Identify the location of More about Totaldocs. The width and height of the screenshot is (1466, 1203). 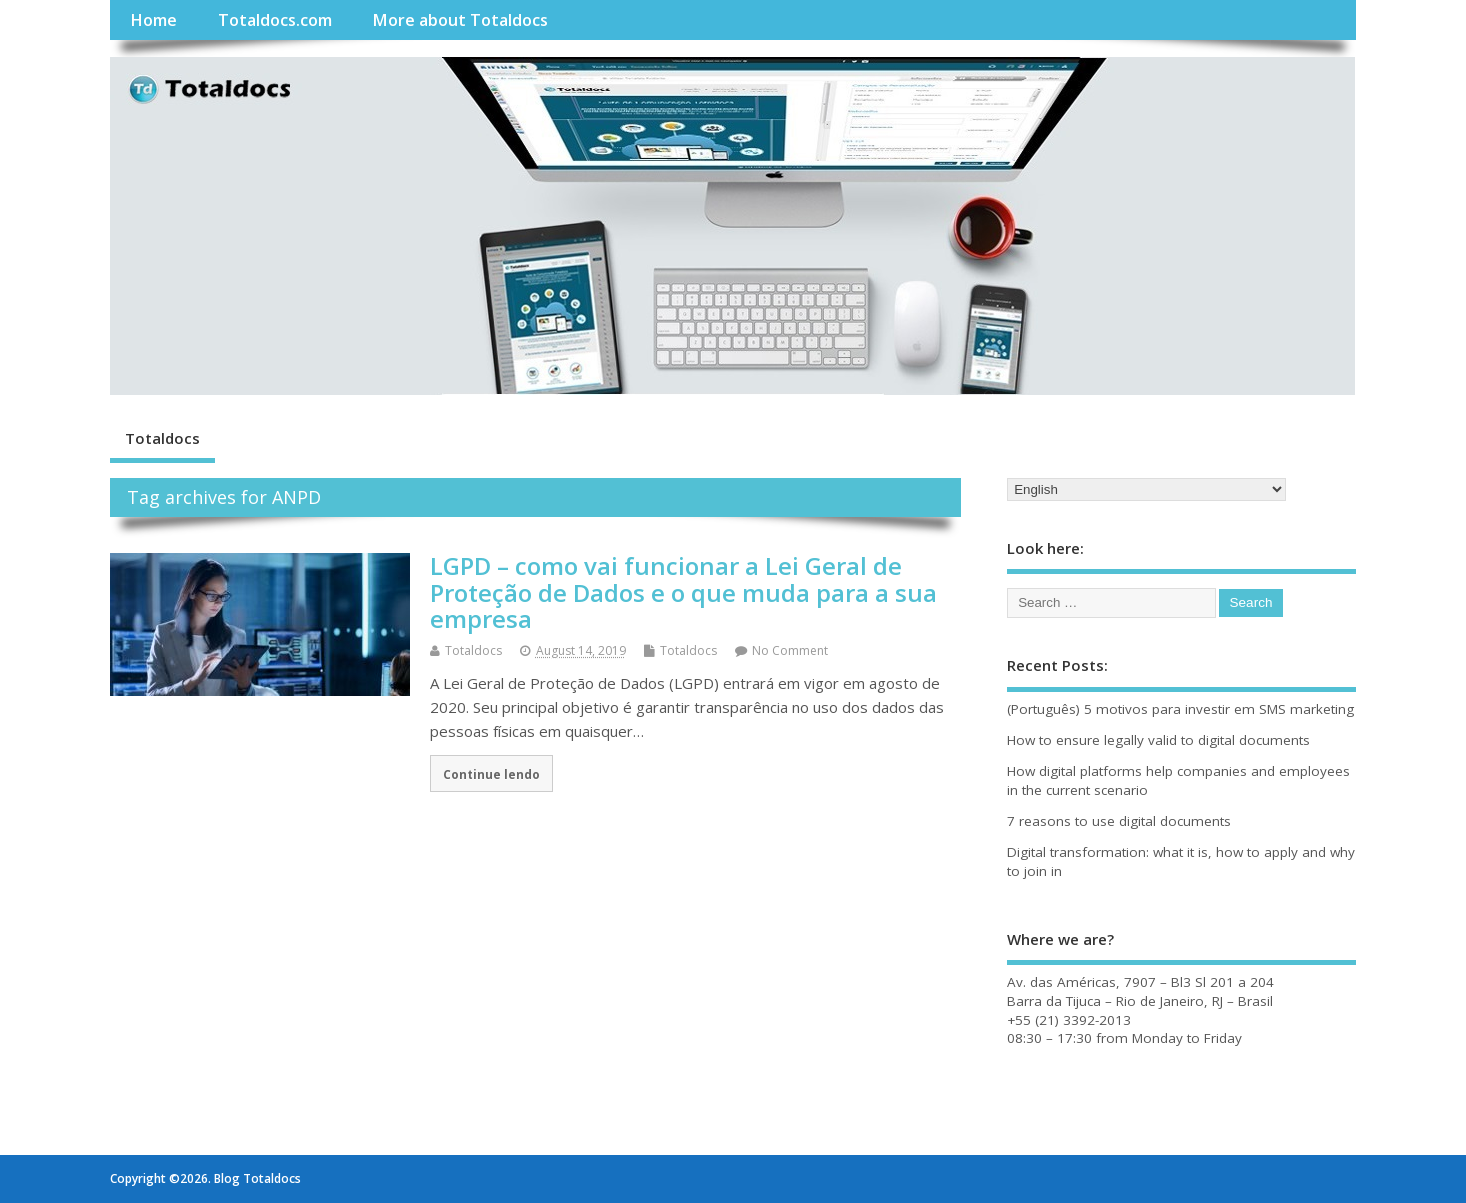
(460, 20).